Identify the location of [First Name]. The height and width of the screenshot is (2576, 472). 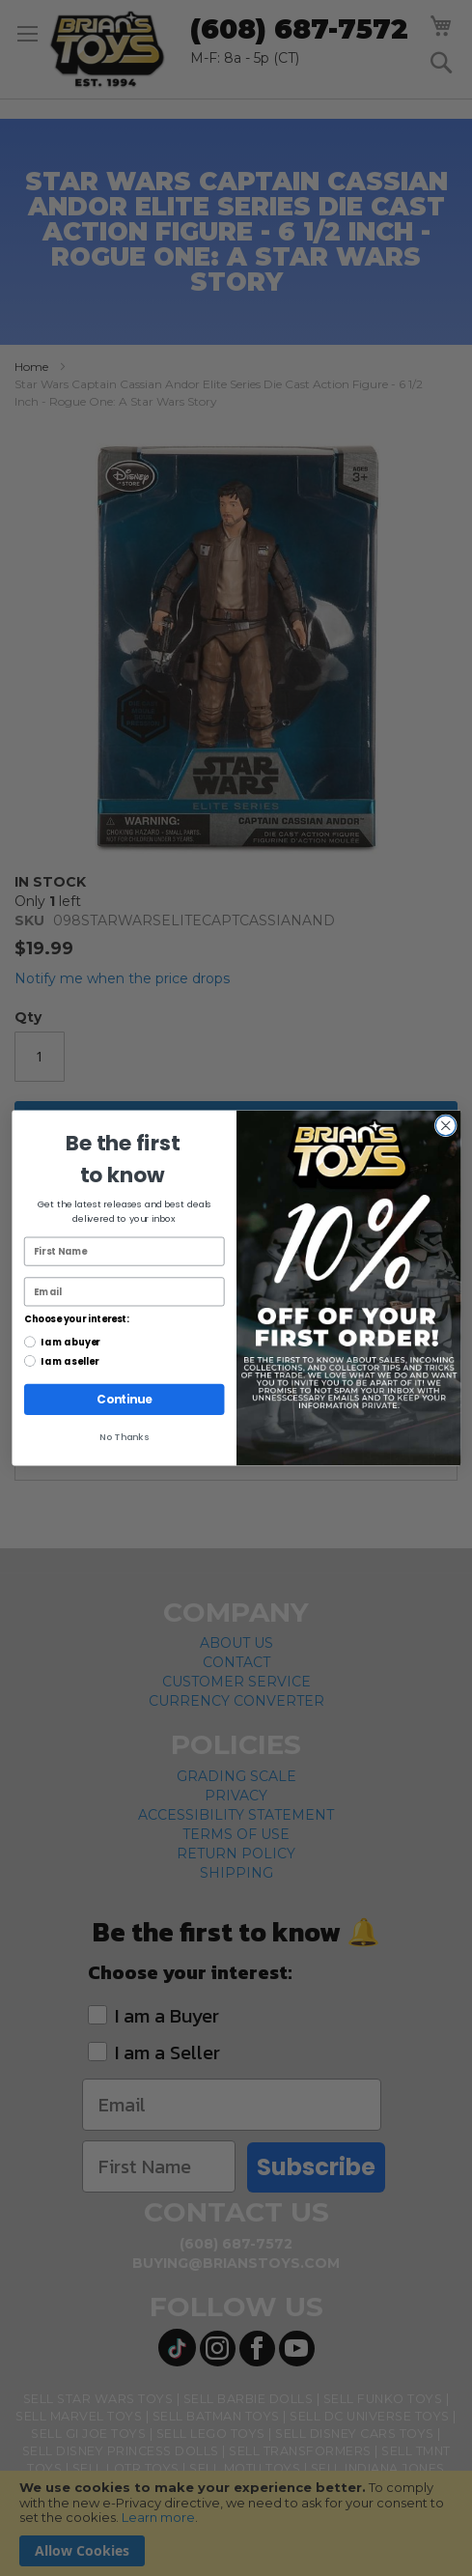
(123, 1251).